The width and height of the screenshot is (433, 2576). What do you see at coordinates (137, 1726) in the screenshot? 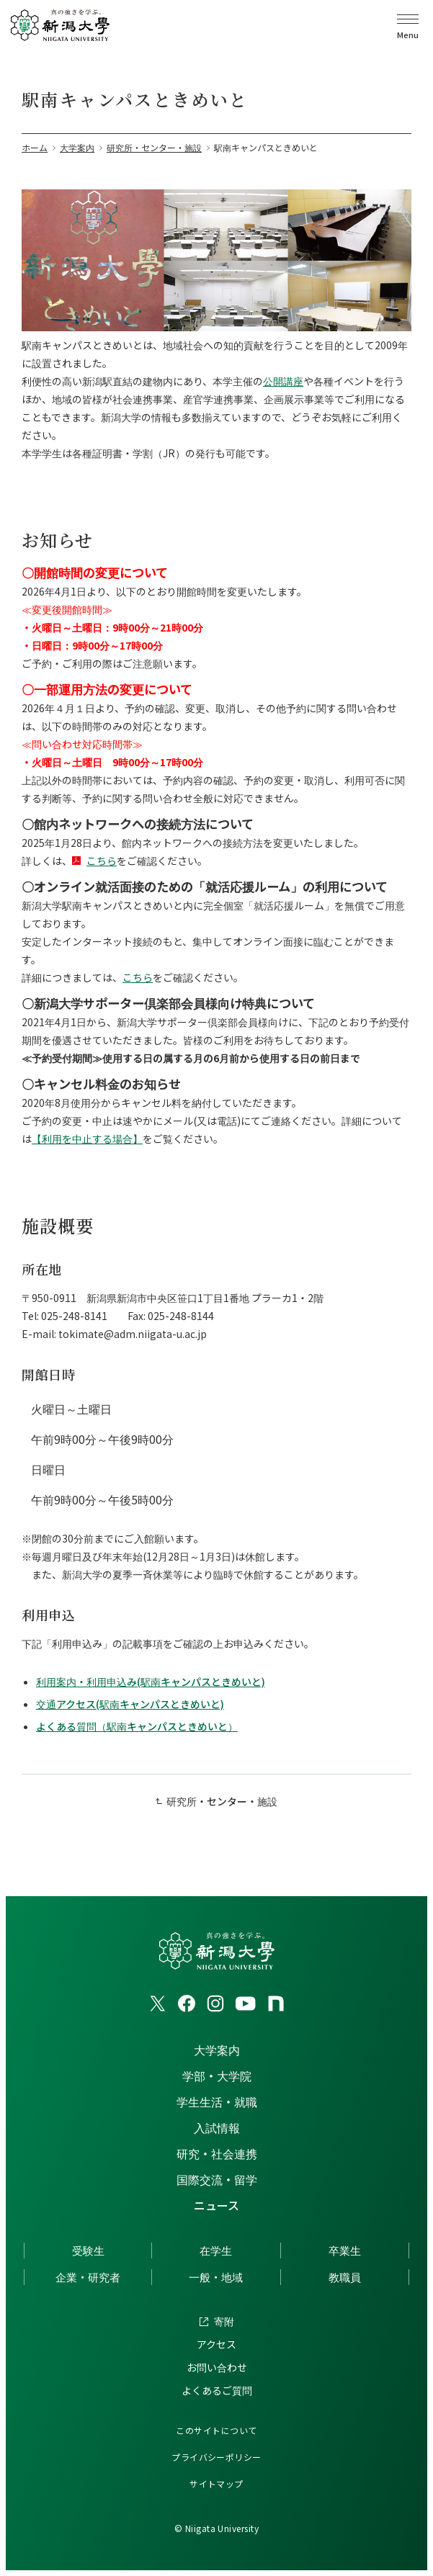
I see `よくある質問（駅南キャンパスときめいと）` at bounding box center [137, 1726].